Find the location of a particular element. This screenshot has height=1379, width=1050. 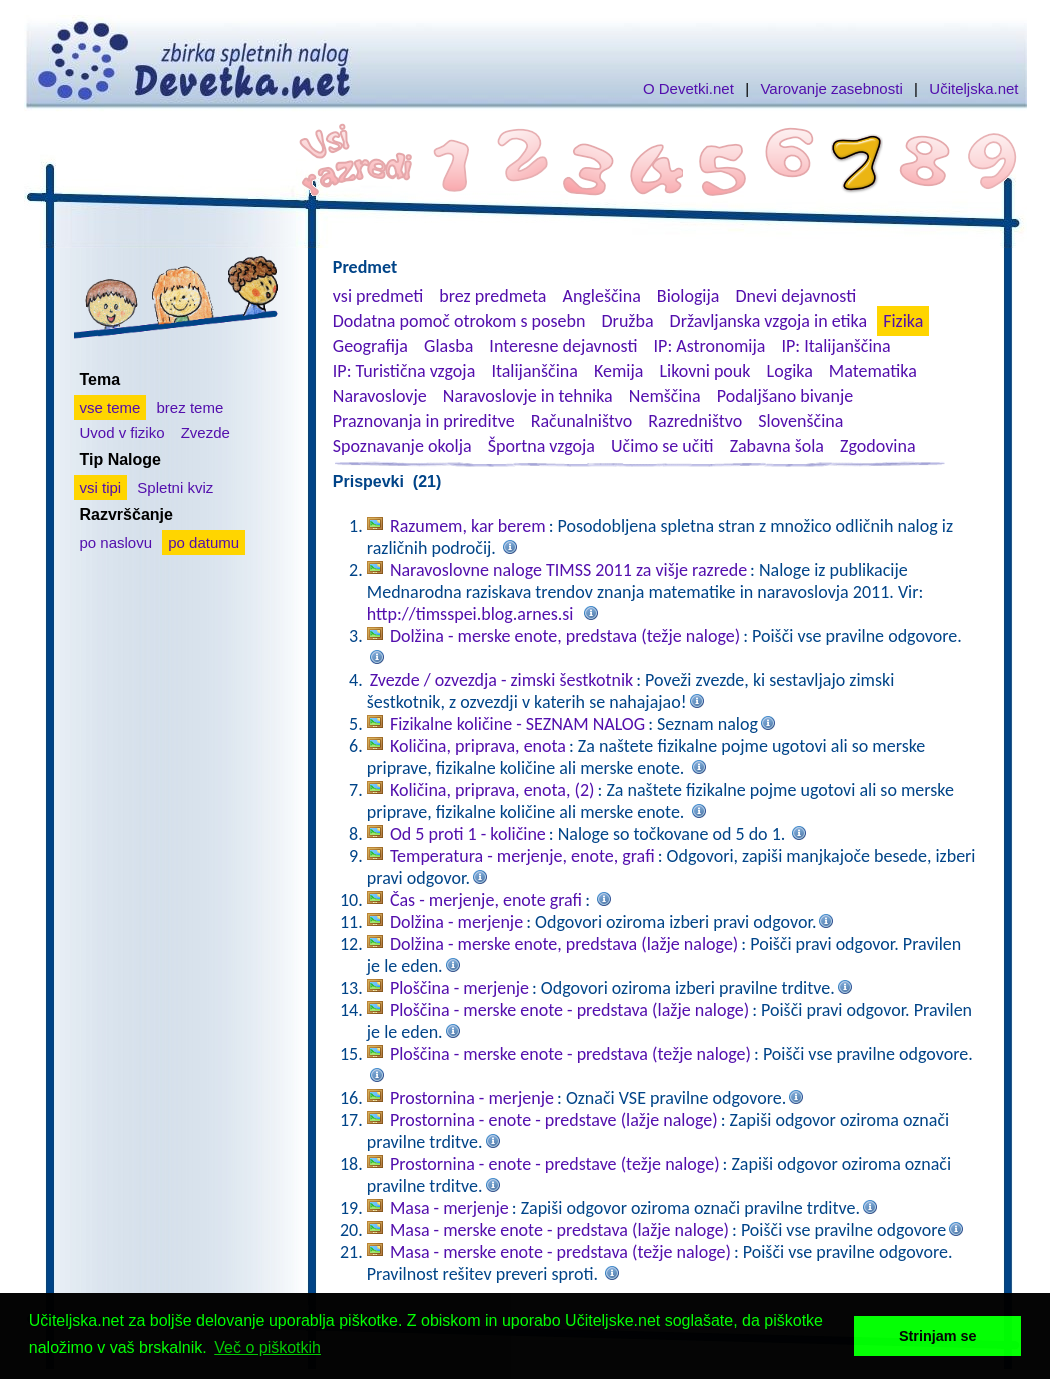

Dodatna pomoč otrokom s posebn is located at coordinates (459, 321).